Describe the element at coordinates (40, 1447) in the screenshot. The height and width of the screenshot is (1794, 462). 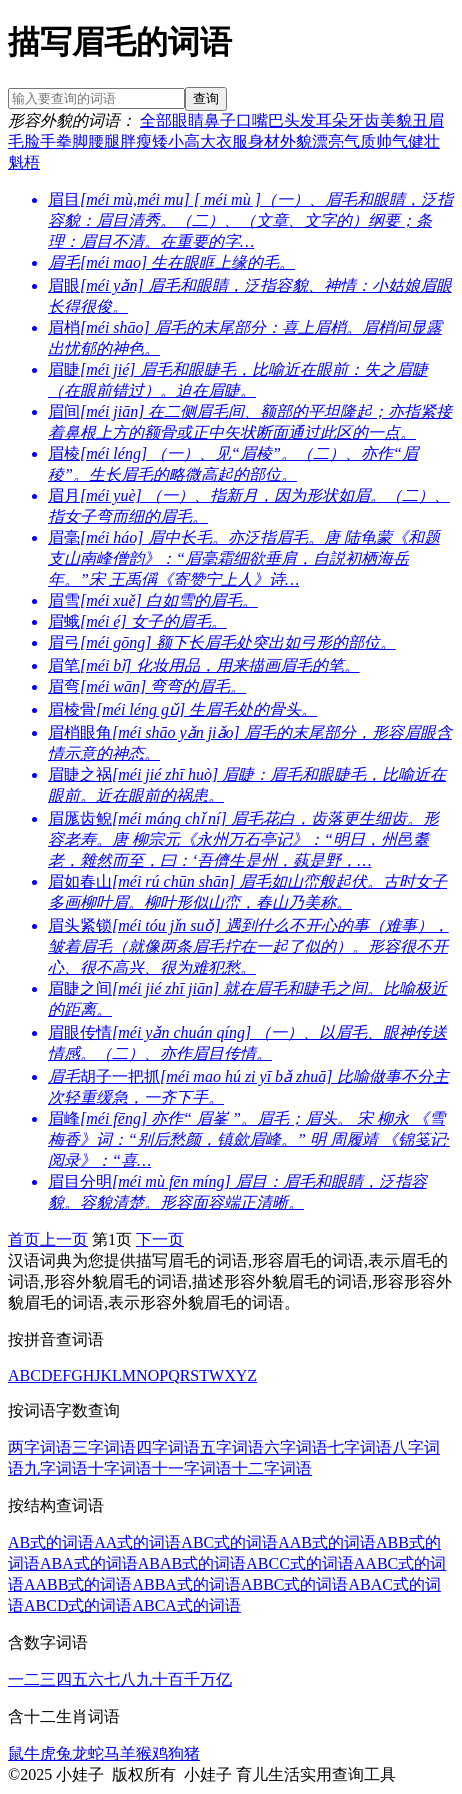
I see `两字词语` at that location.